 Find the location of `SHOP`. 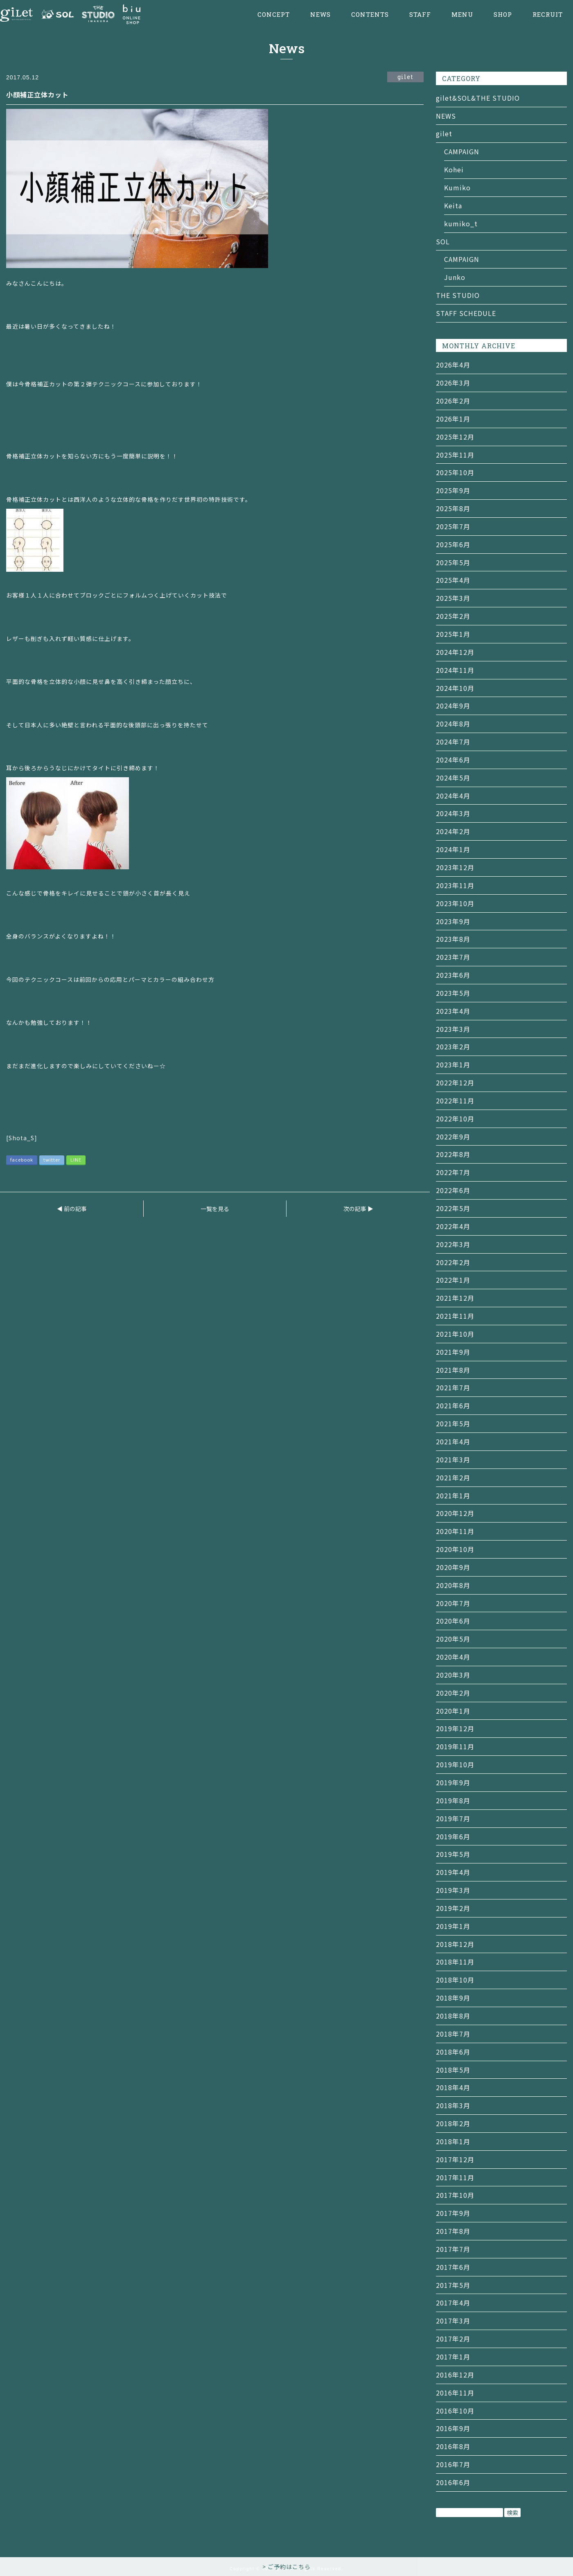

SHOP is located at coordinates (503, 14).